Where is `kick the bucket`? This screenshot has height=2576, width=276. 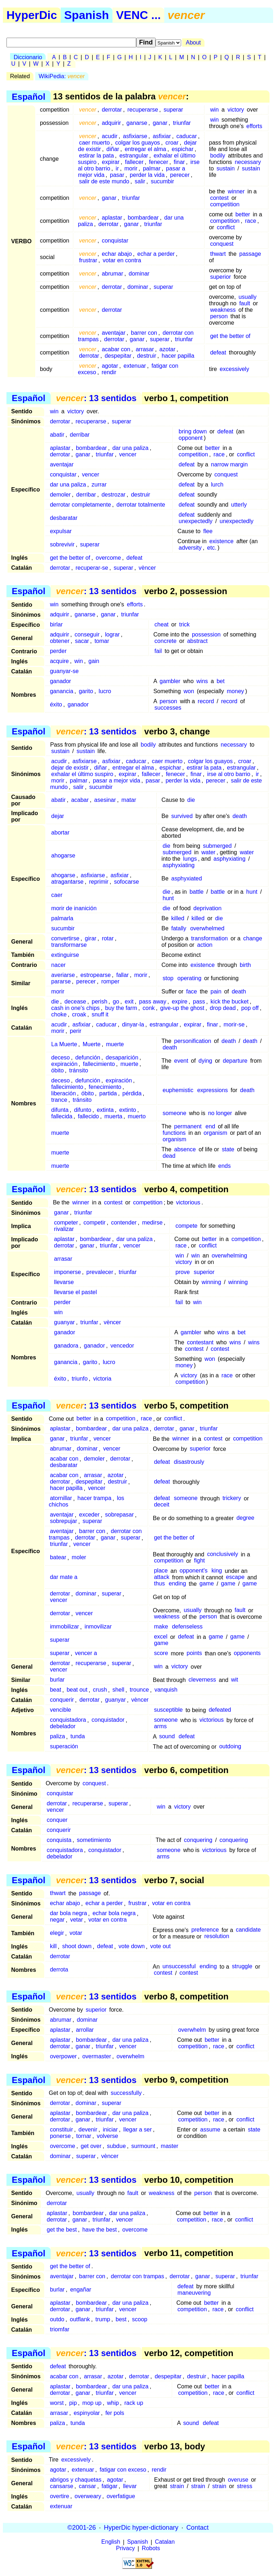
kick the bucket is located at coordinates (230, 1001).